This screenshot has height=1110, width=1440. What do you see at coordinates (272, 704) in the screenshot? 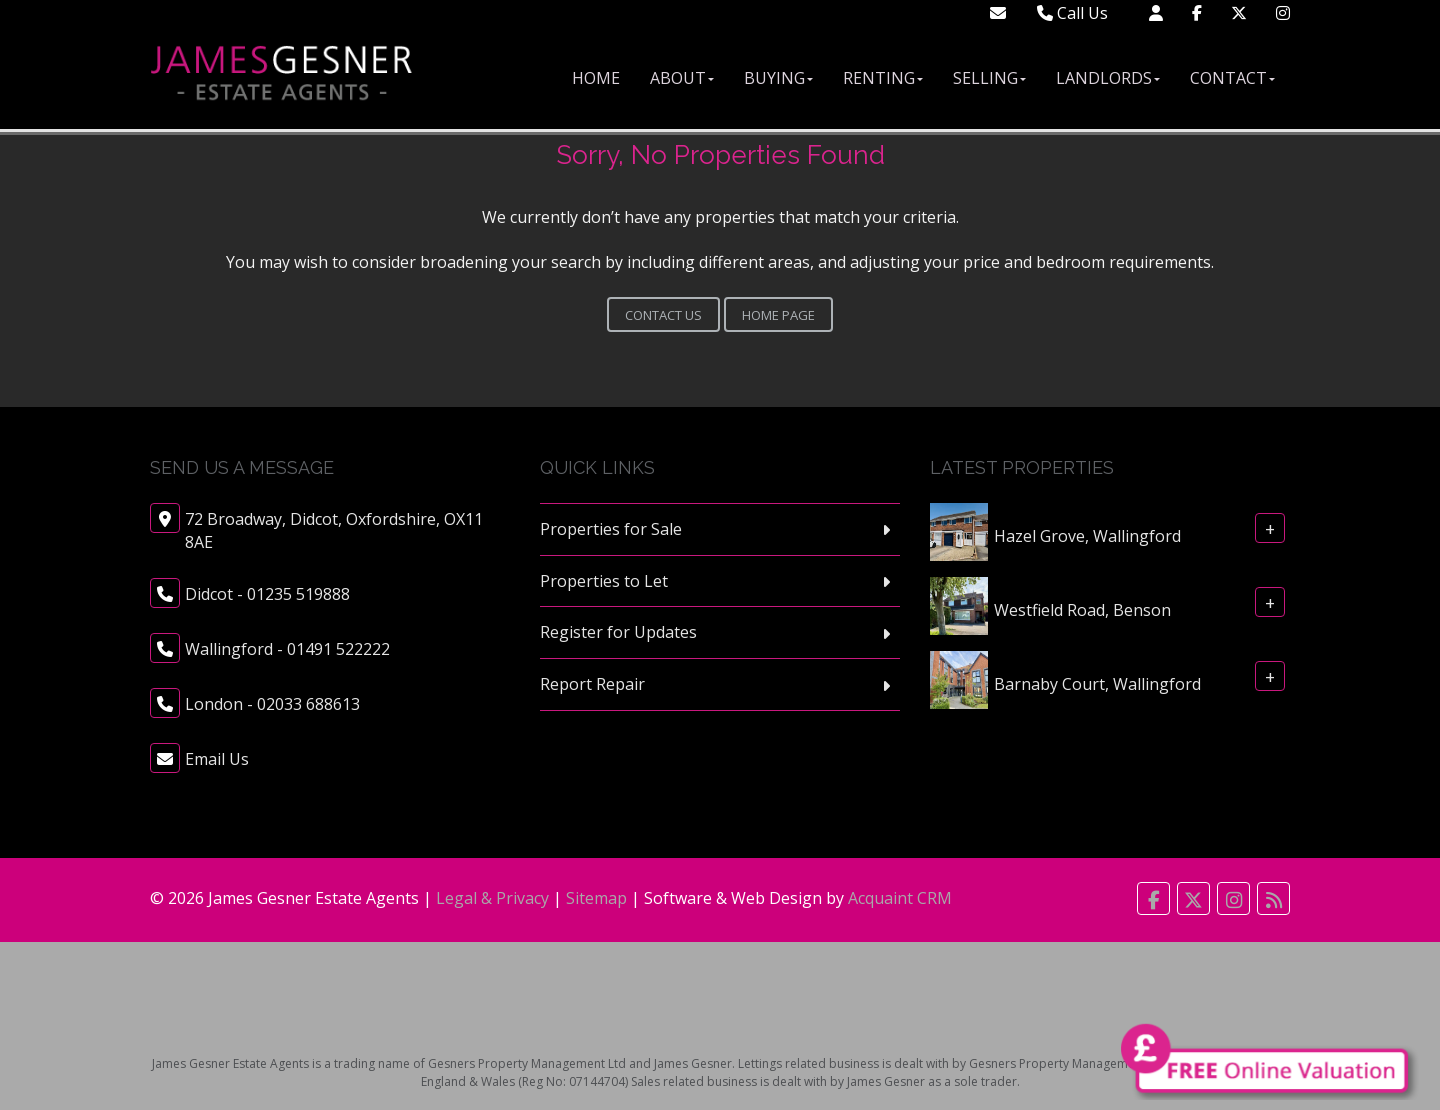
I see `London - 02033 688613` at bounding box center [272, 704].